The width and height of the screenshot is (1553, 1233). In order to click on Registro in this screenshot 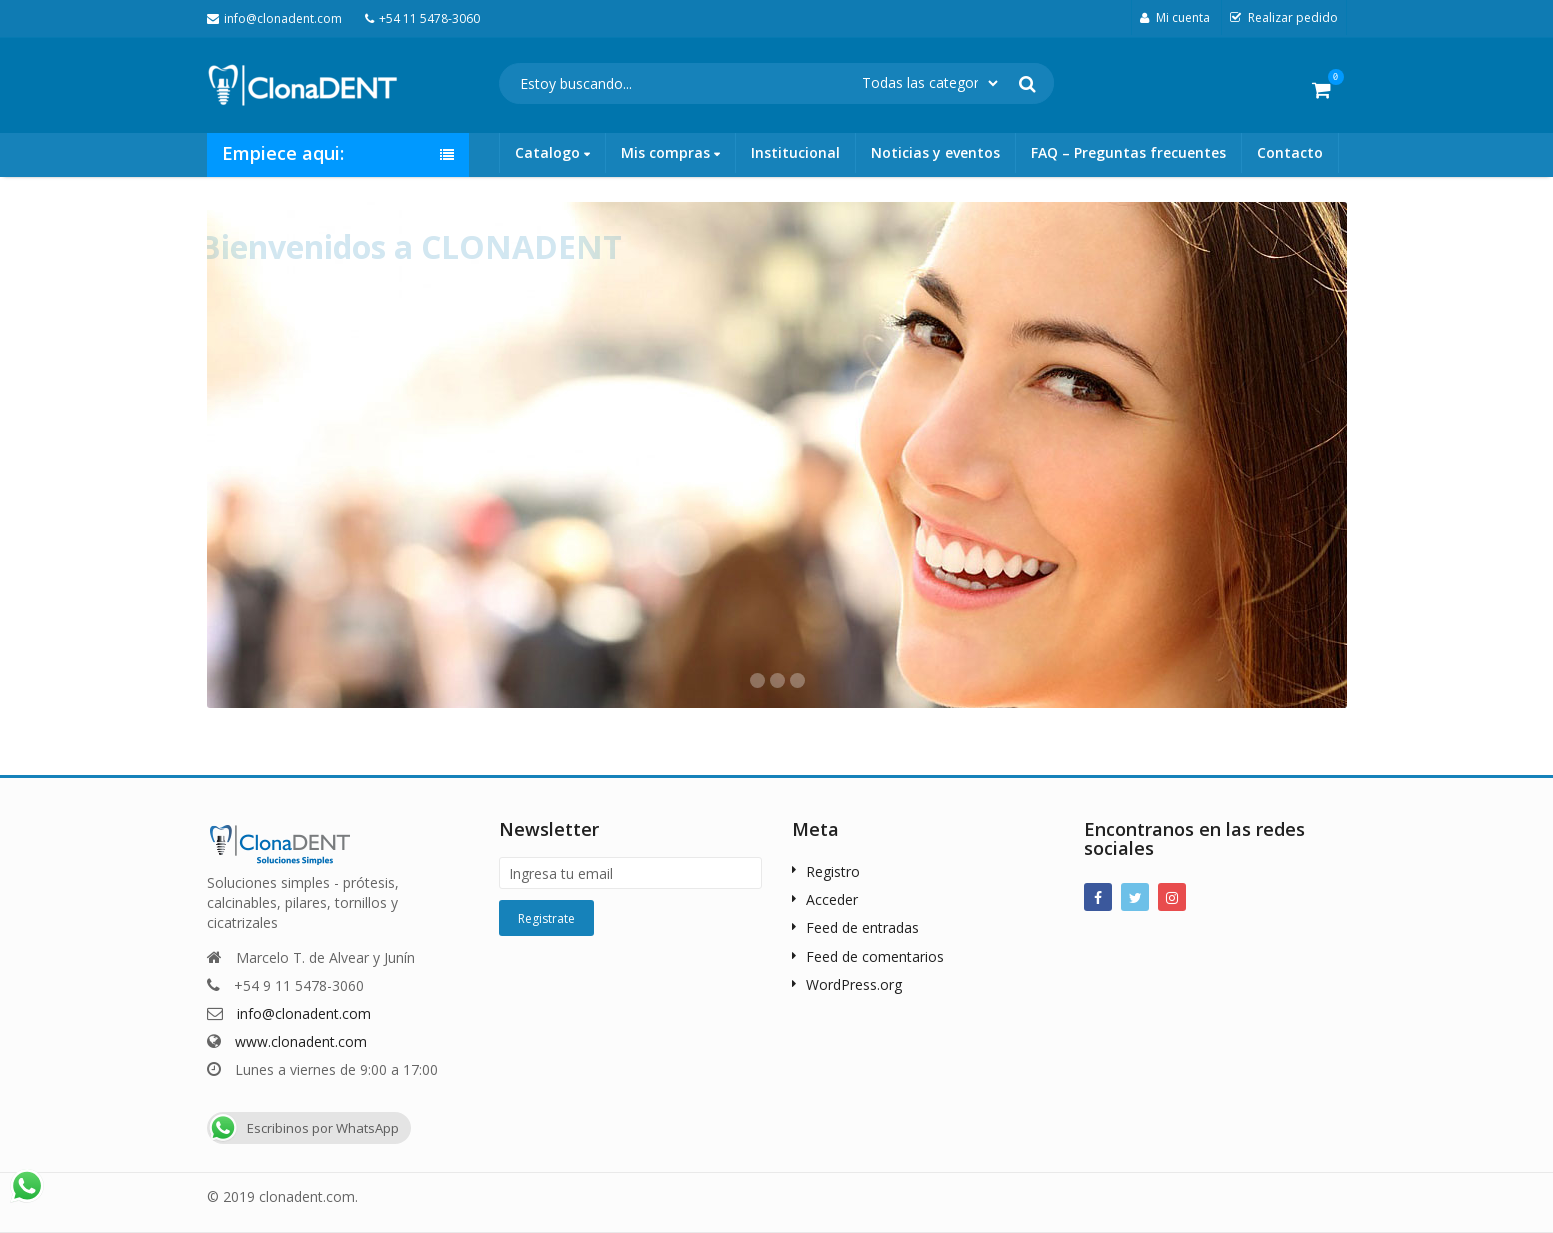, I will do `click(833, 871)`.